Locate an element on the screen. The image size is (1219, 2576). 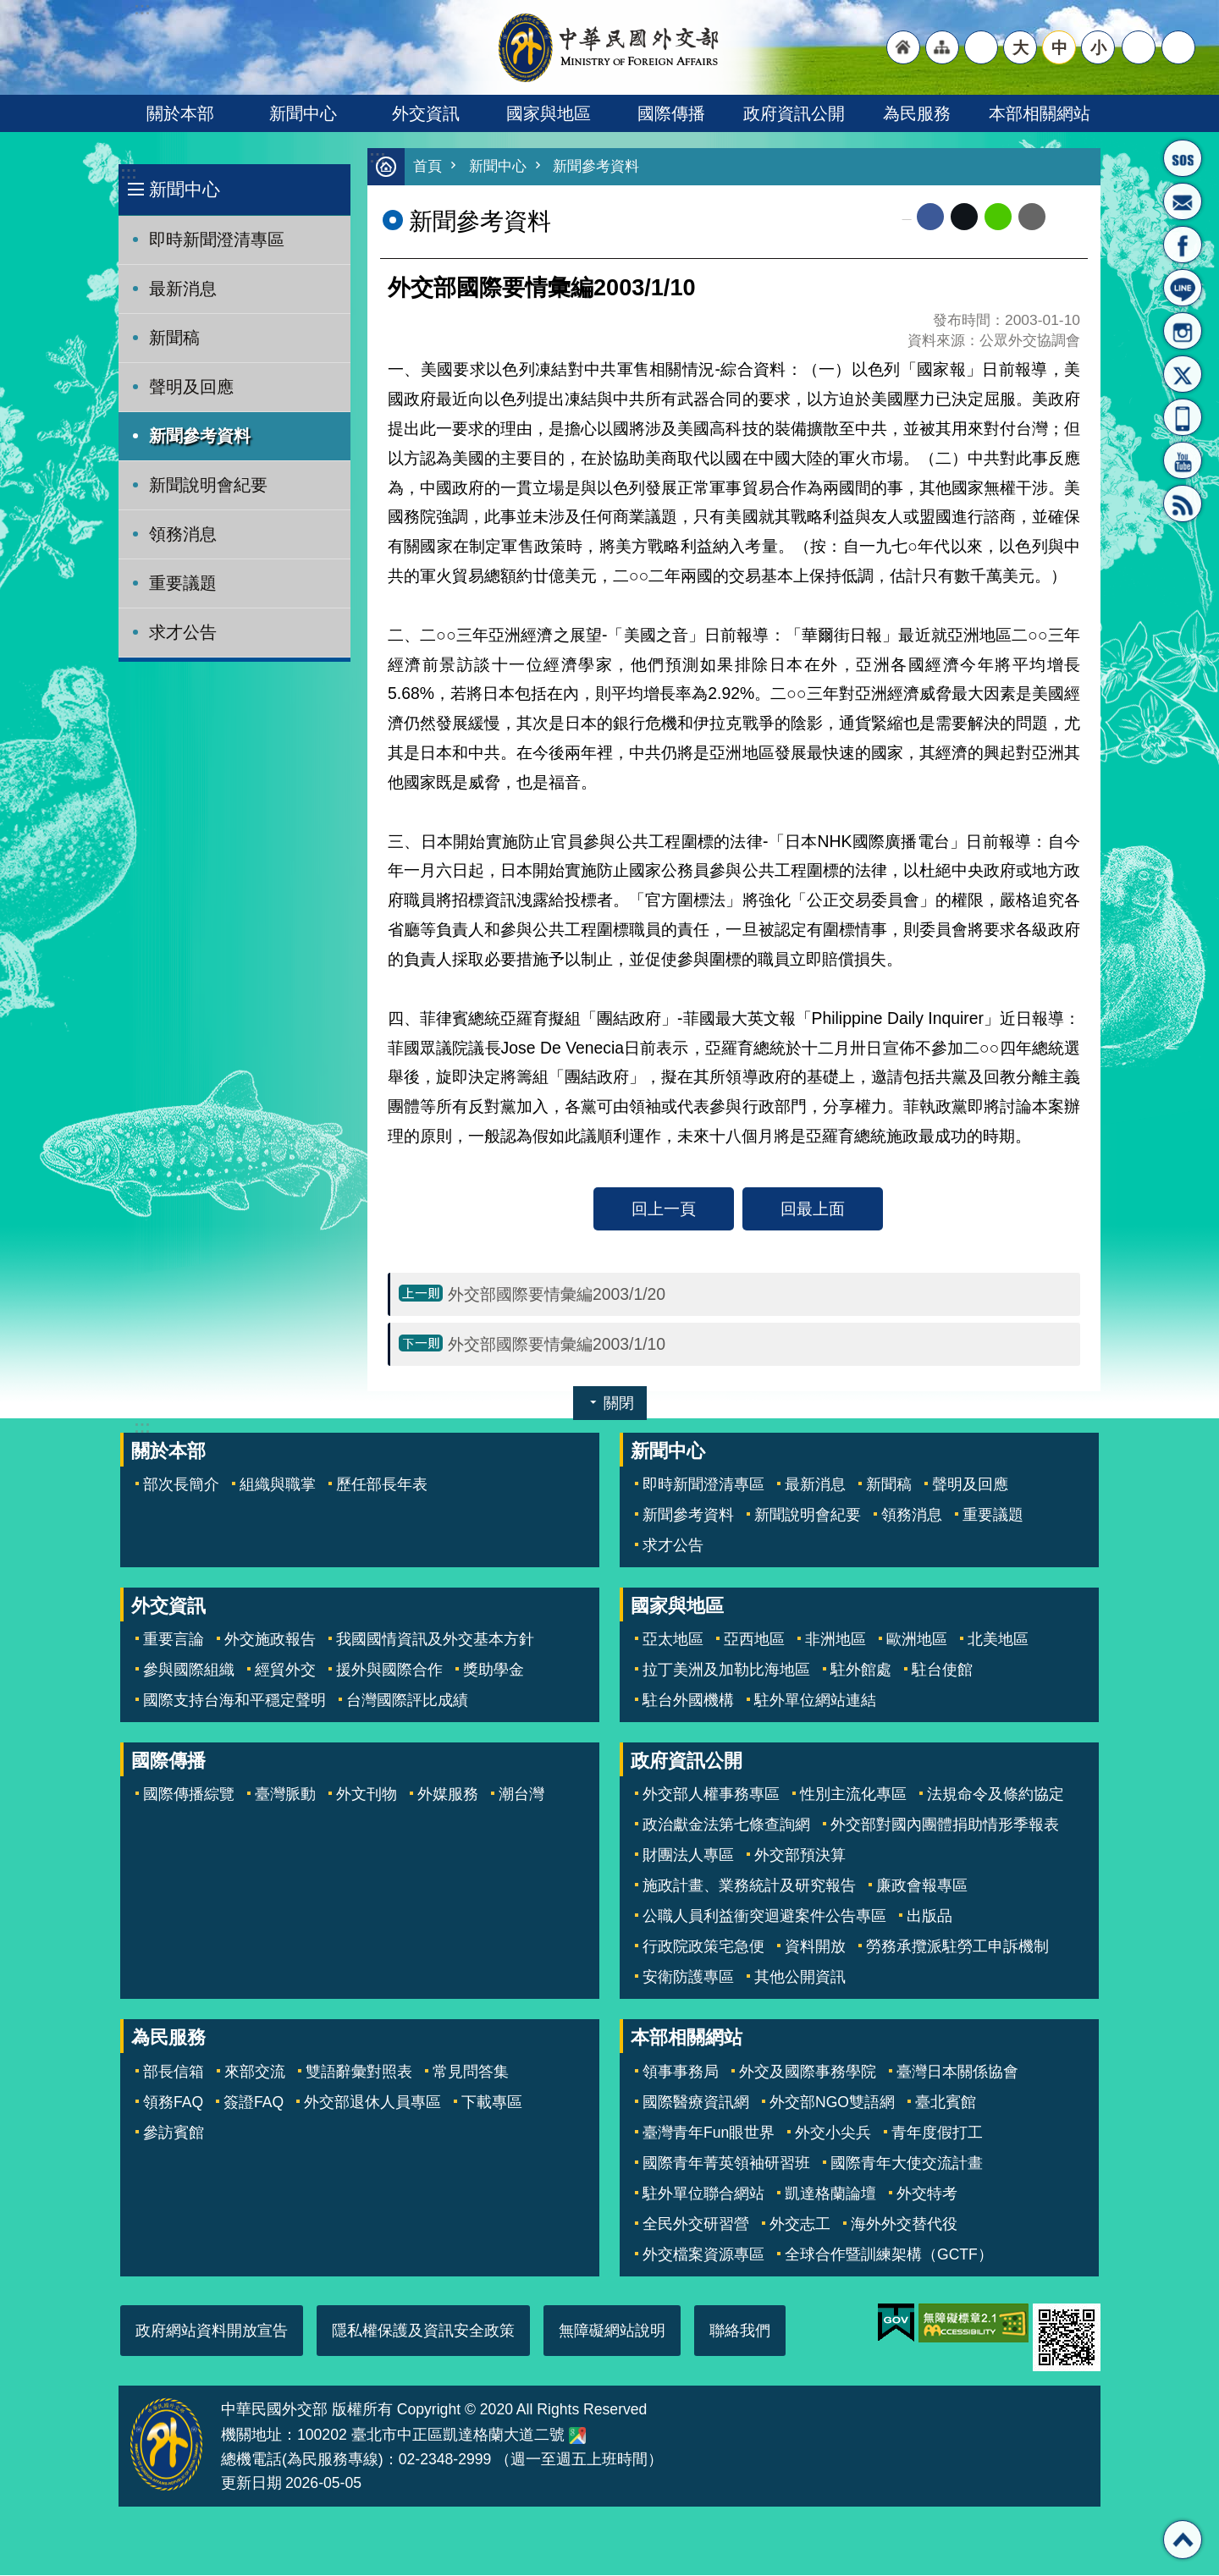
其他公開資訊 is located at coordinates (800, 1977).